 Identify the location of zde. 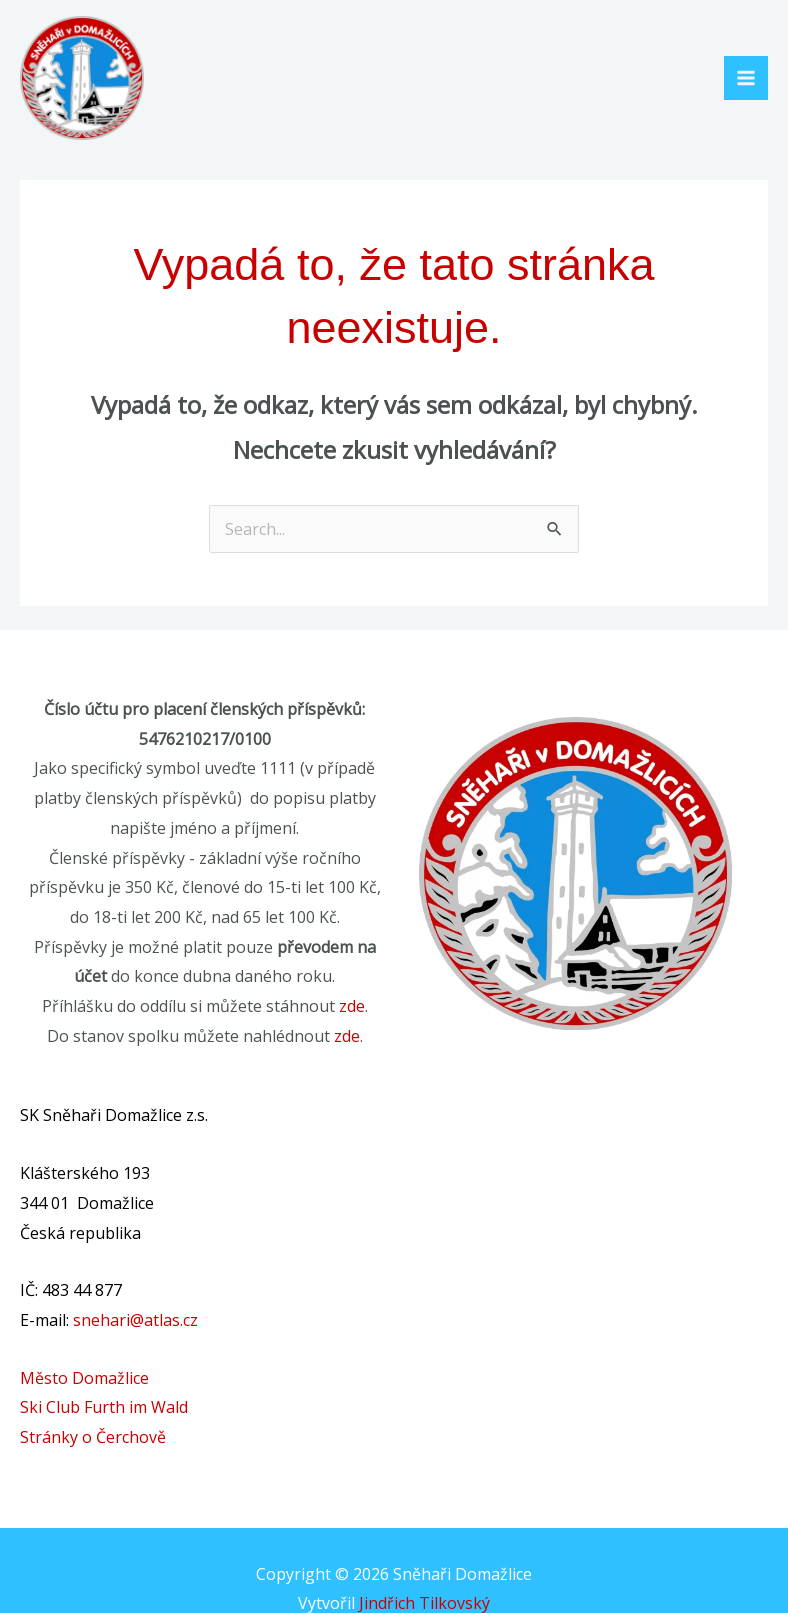
(352, 1006).